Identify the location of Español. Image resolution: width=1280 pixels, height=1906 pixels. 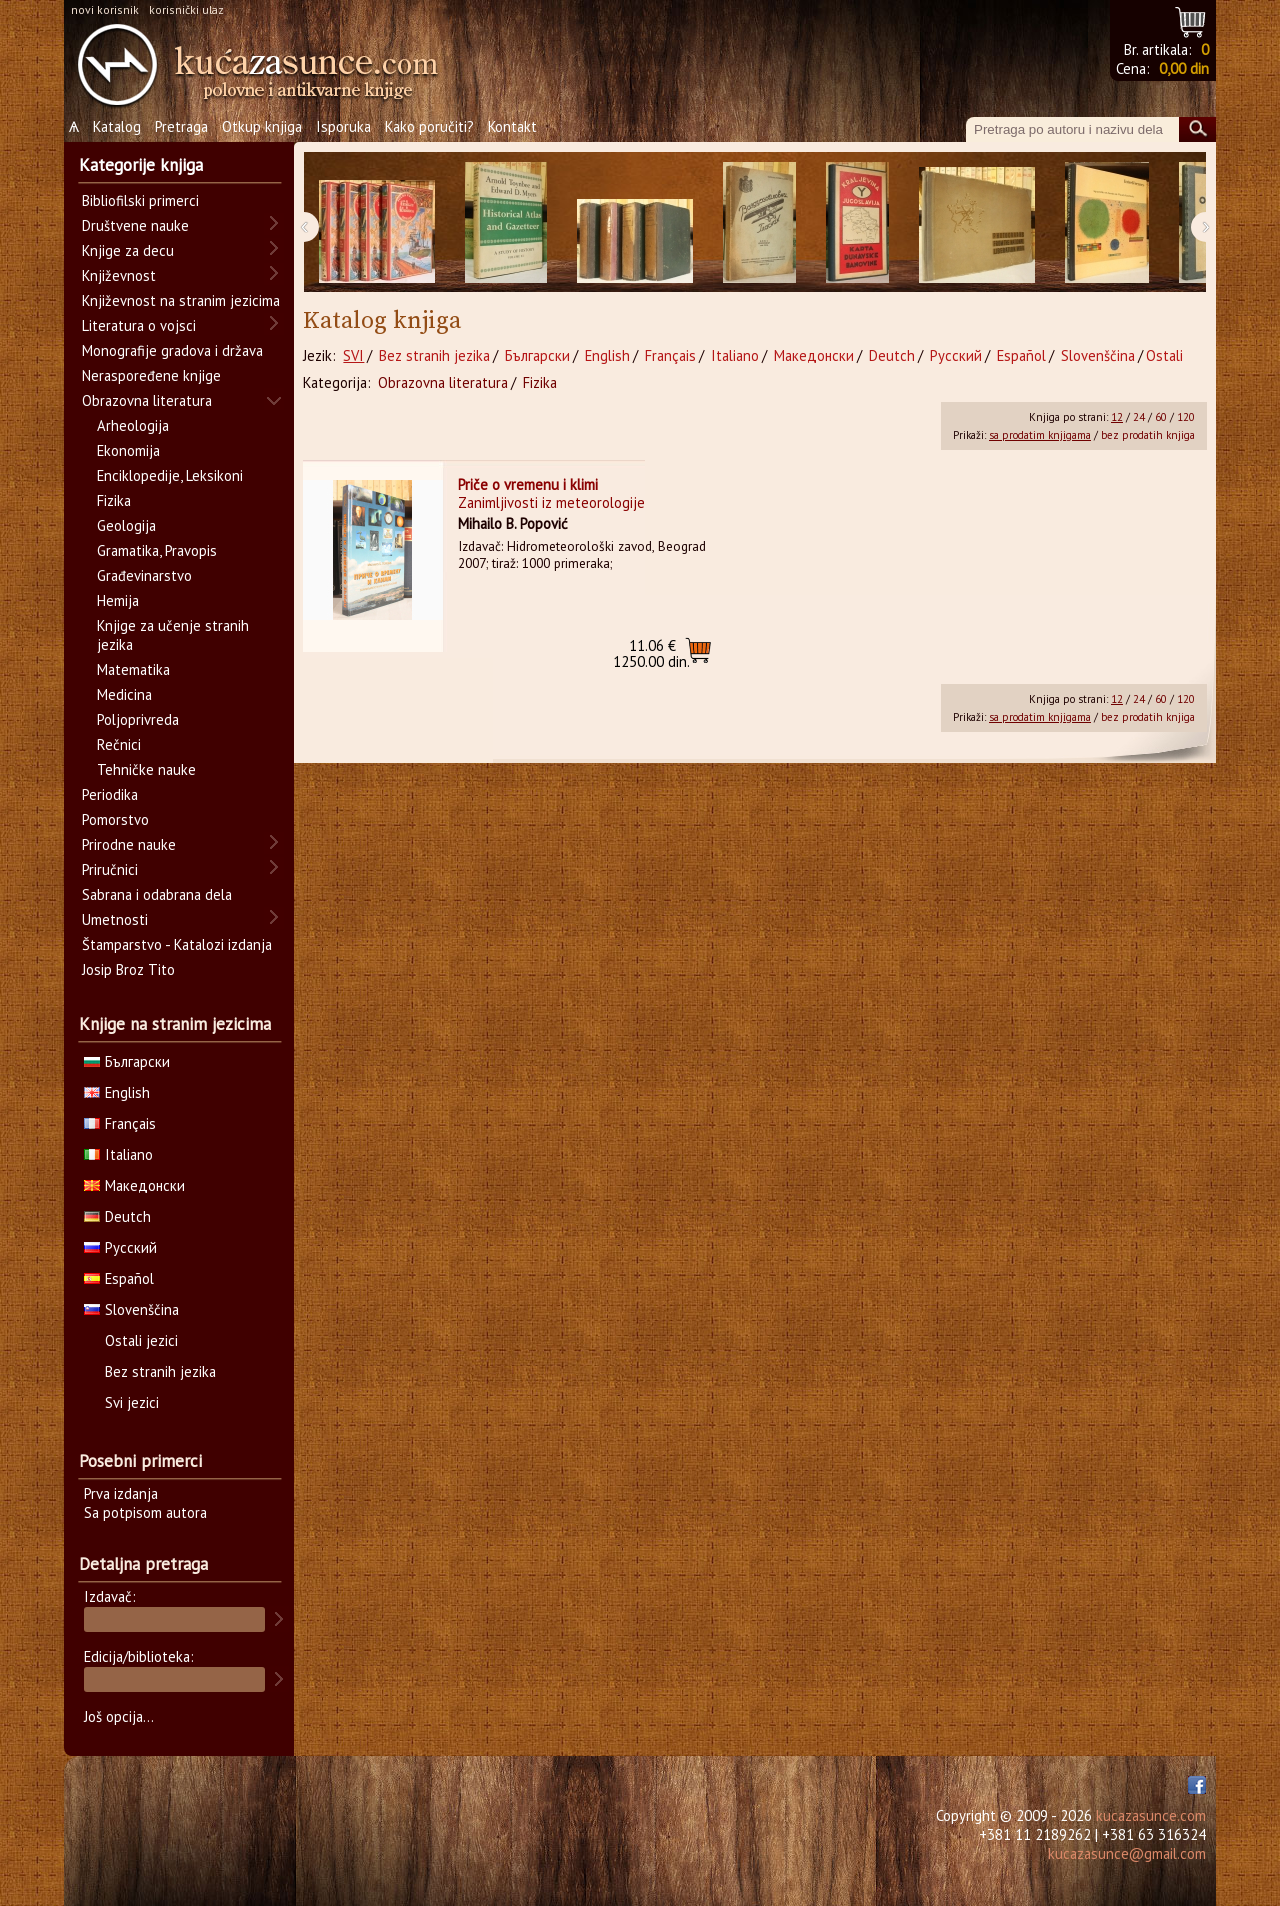
(1021, 355).